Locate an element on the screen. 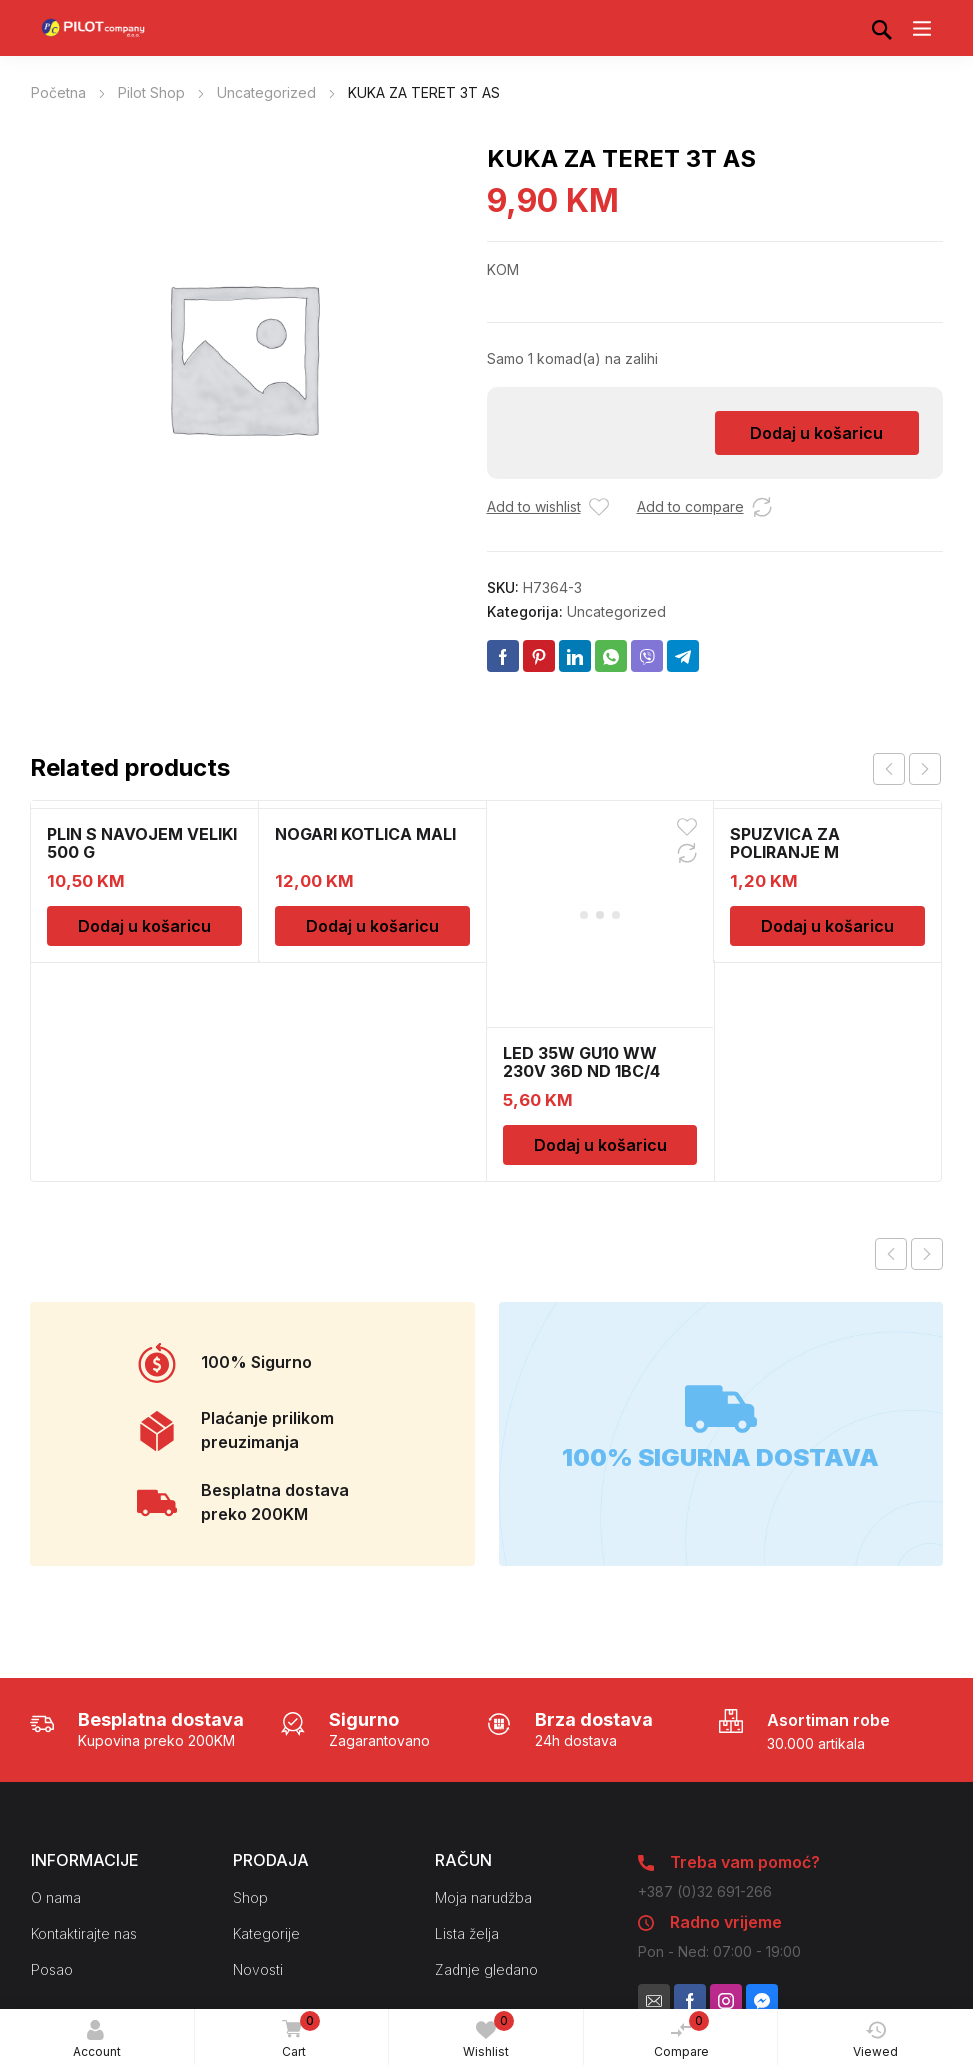  NOGARI KOTLICA MALI is located at coordinates (365, 834).